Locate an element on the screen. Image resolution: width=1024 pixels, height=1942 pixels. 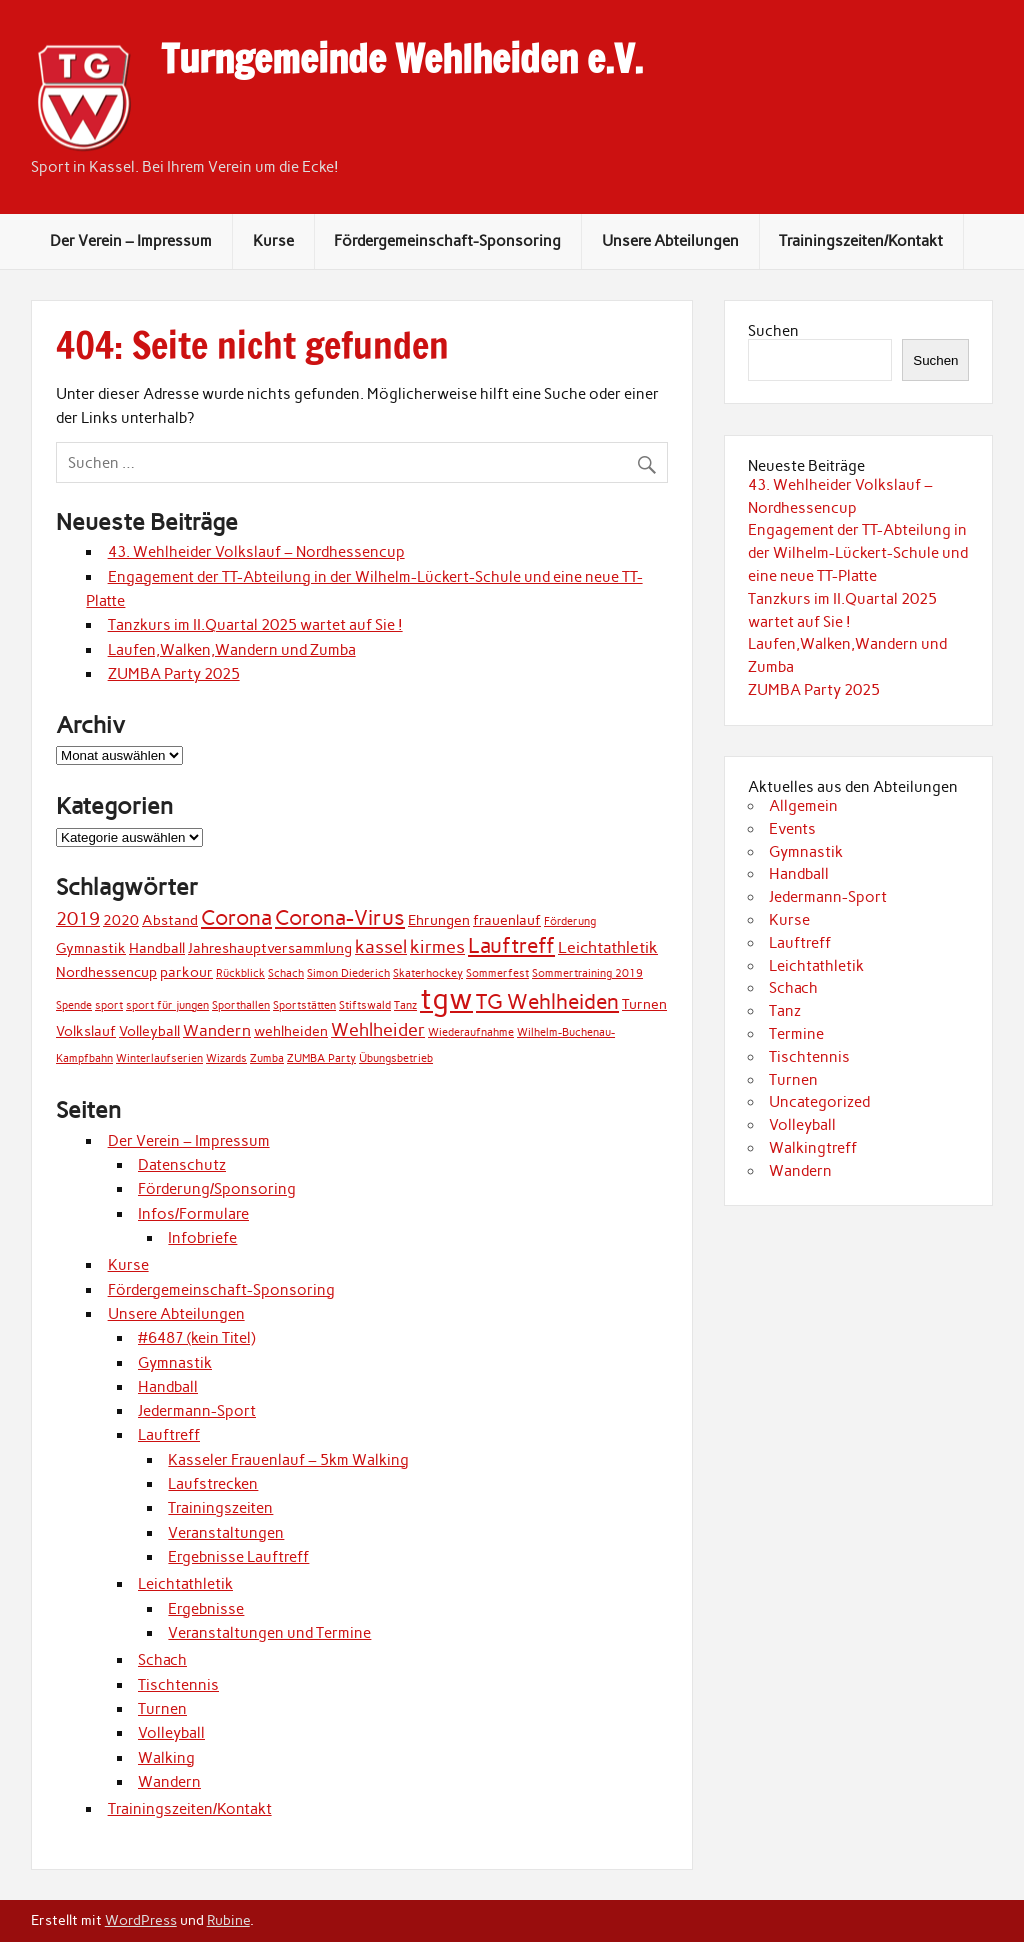
Walking is located at coordinates (166, 1758).